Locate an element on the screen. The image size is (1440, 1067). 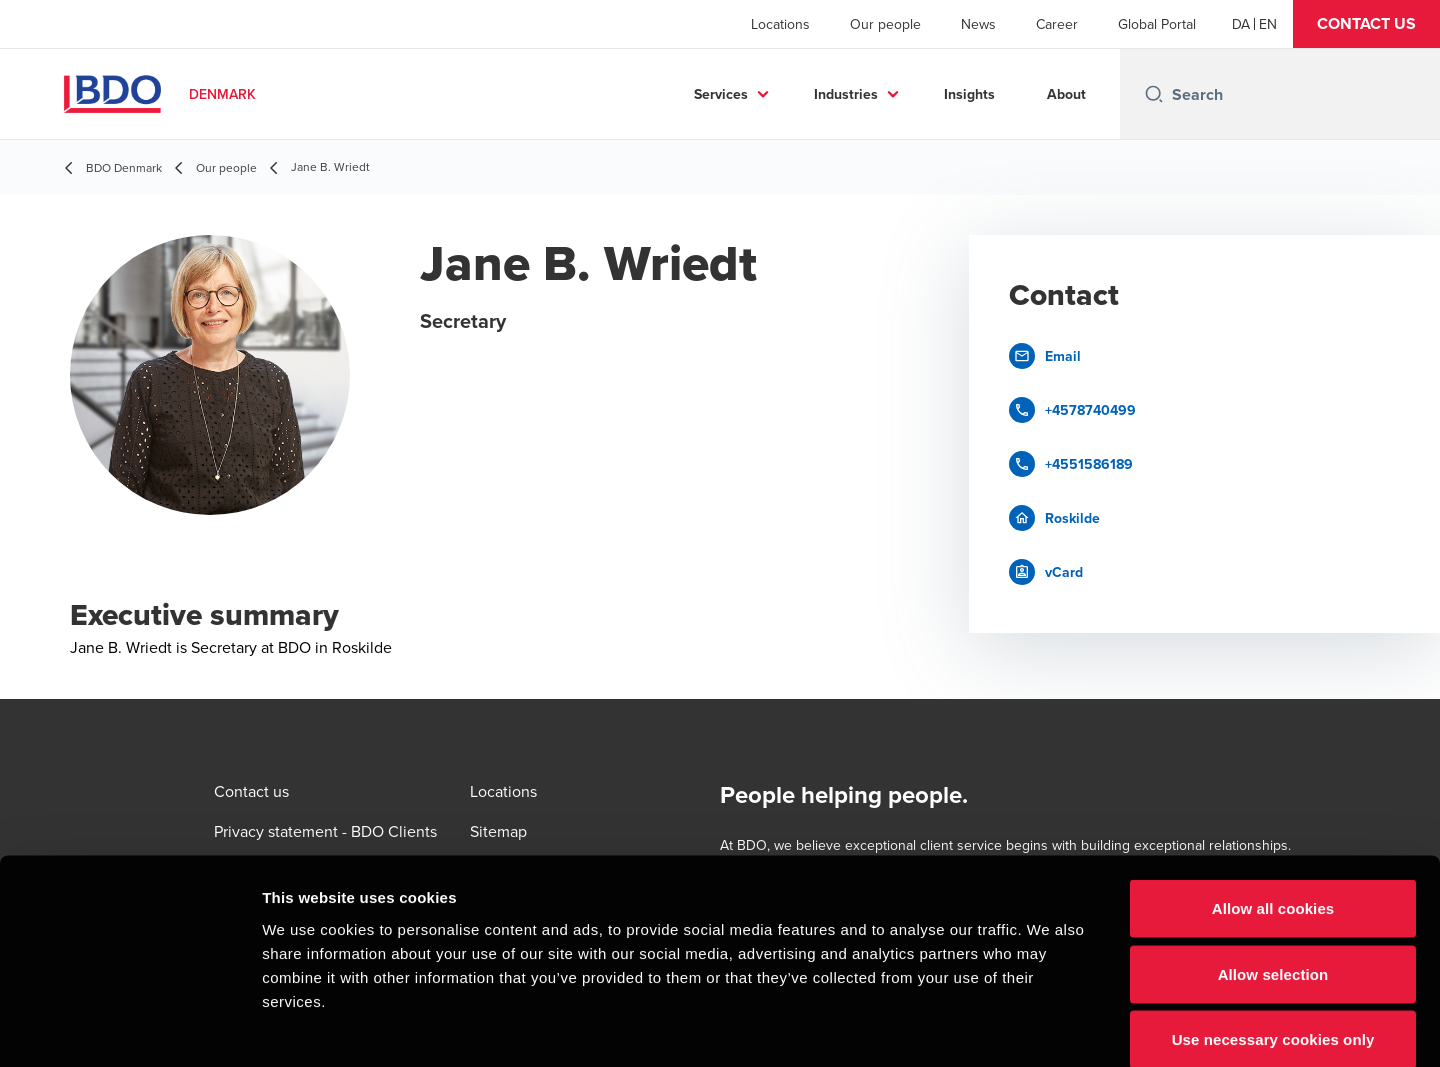
[button] is located at coordinates (1366, 24).